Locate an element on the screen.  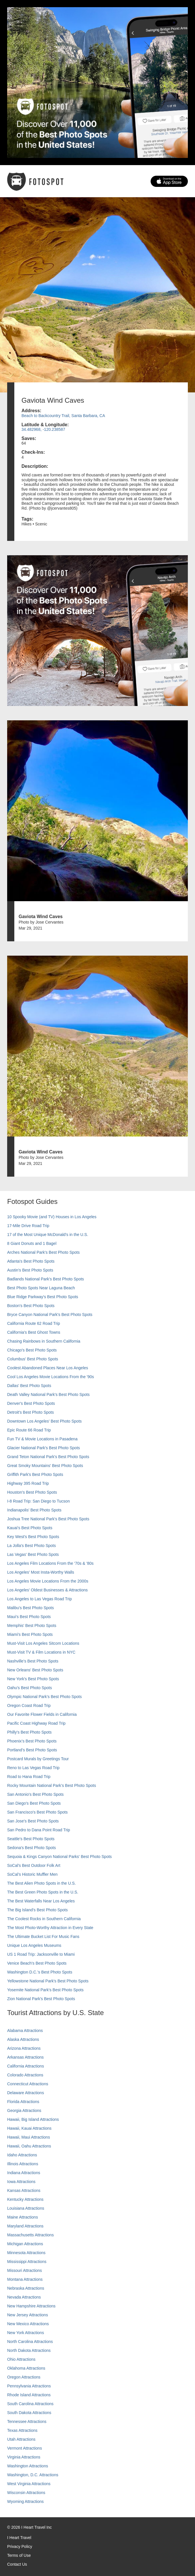
Hawaii, Oahu Attractions is located at coordinates (29, 2146).